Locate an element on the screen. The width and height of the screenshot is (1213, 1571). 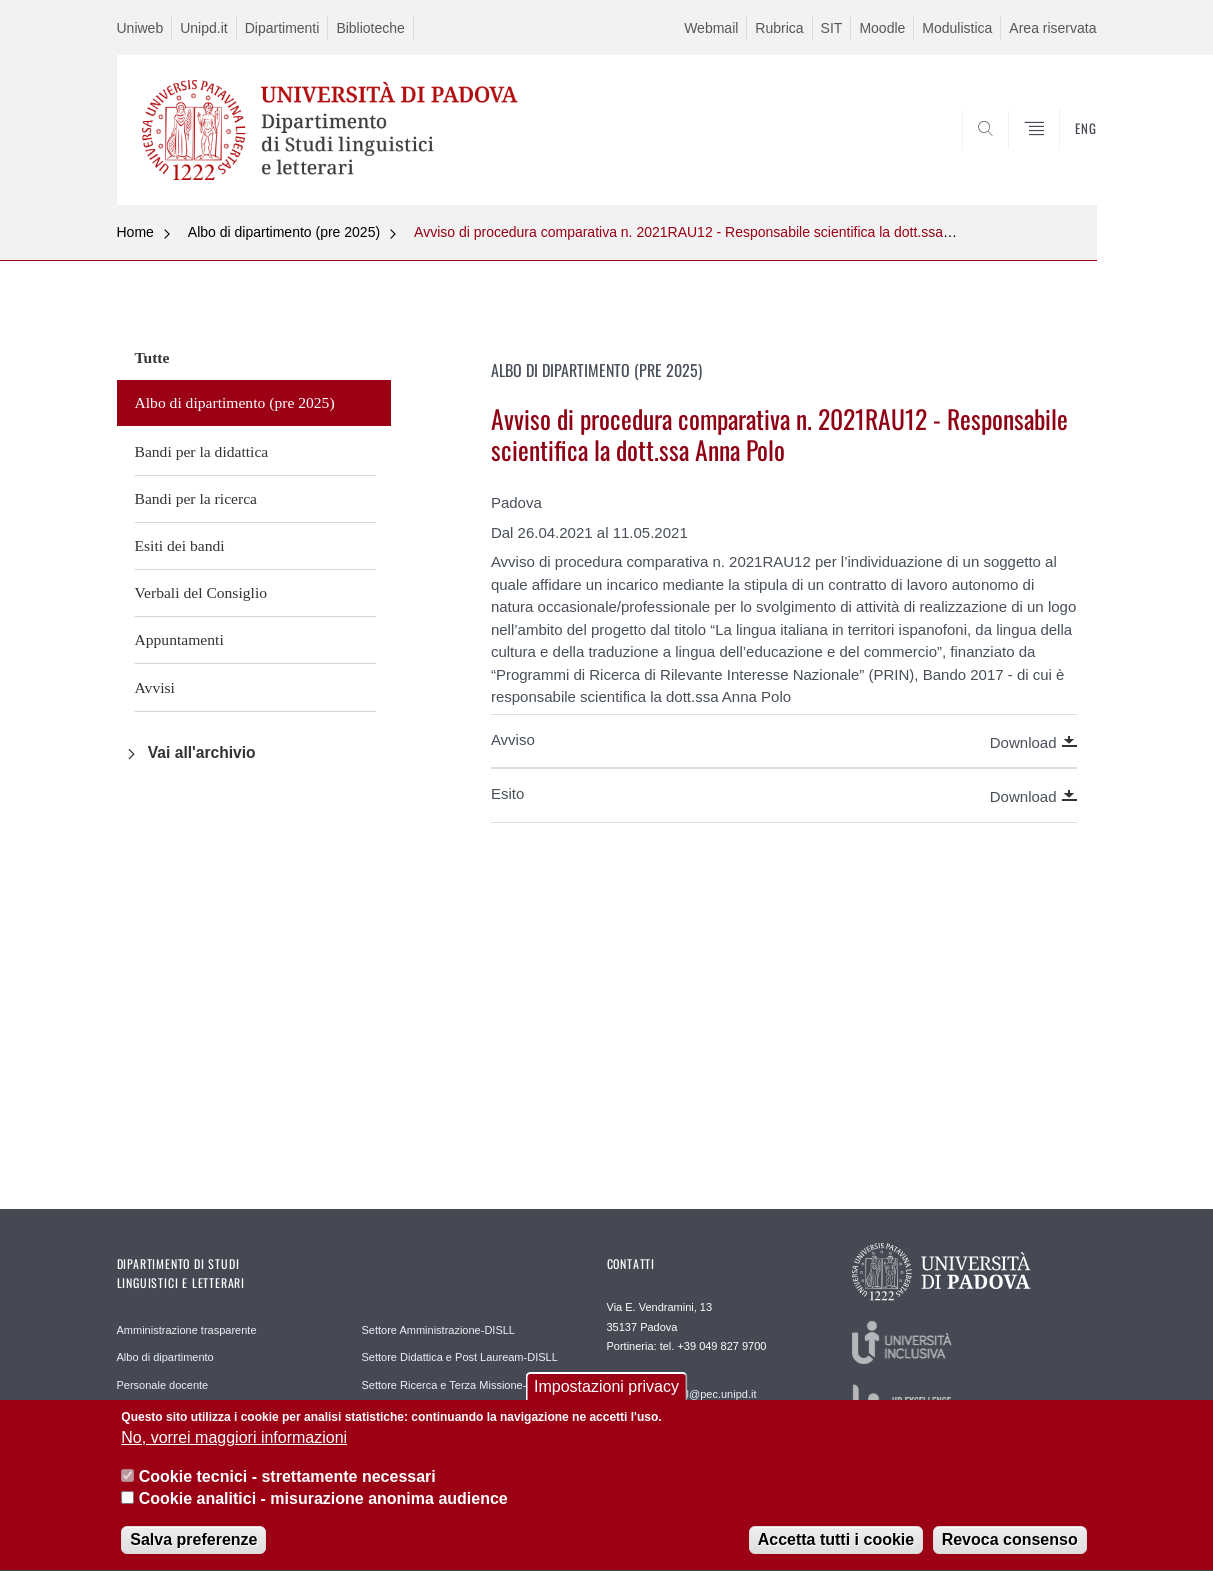
No, vorrei maggiori informazioni is located at coordinates (234, 1449).